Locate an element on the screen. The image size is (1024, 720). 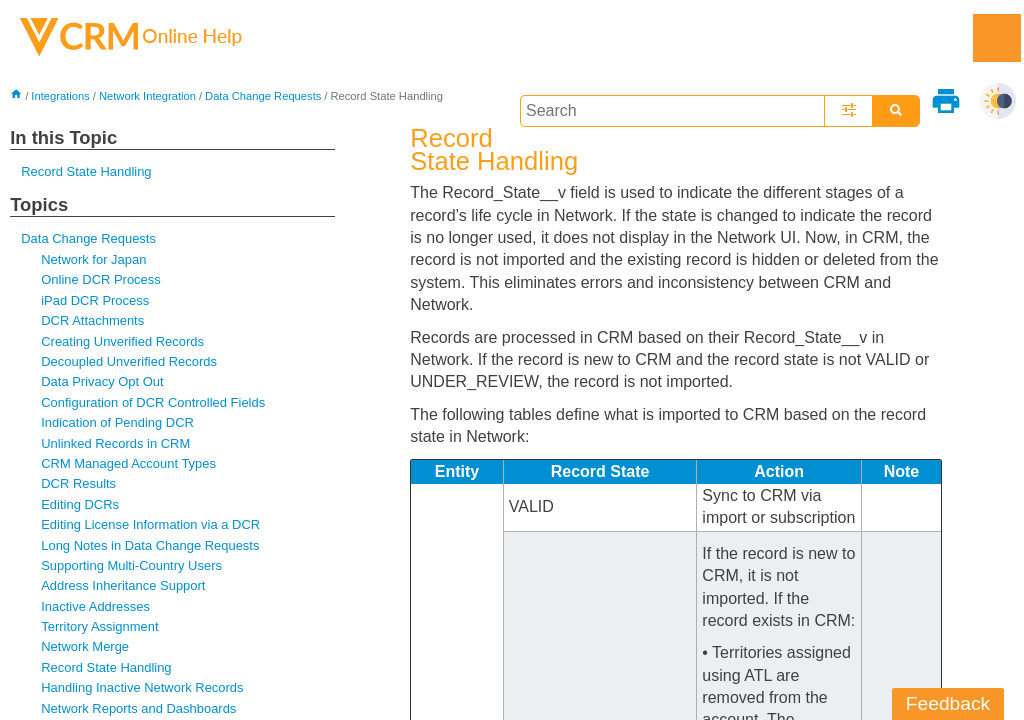
Network Merge is located at coordinates (85, 646).